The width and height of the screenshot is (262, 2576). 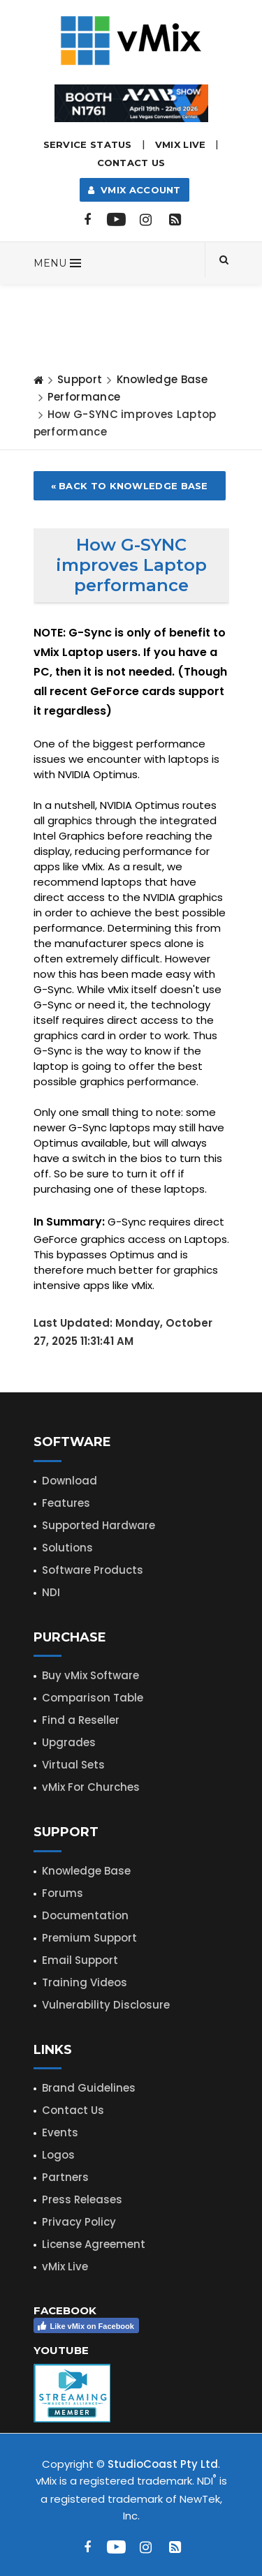 What do you see at coordinates (80, 1960) in the screenshot?
I see `Email Support` at bounding box center [80, 1960].